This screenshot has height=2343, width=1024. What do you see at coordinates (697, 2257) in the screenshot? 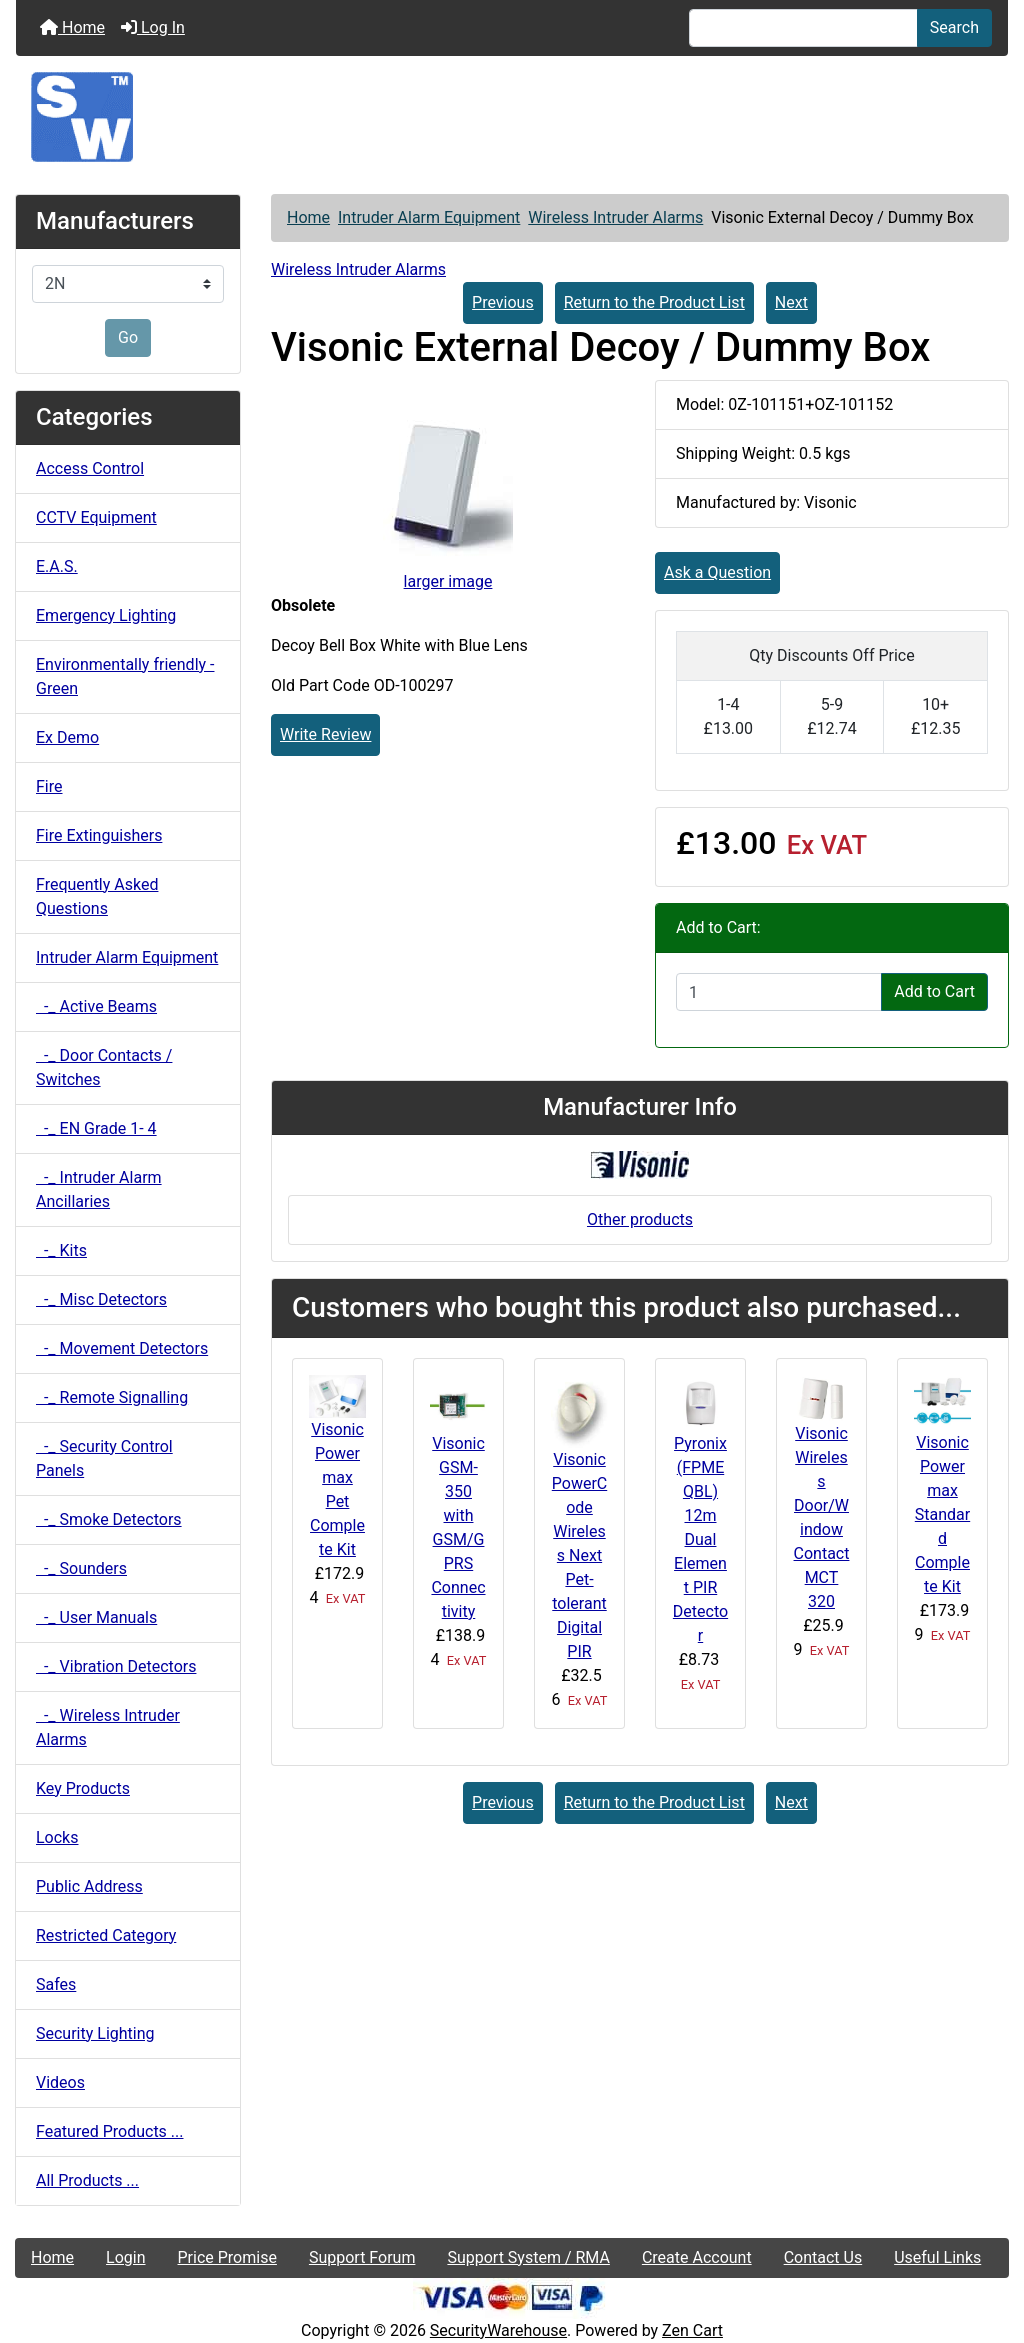
I see `Create Account` at bounding box center [697, 2257].